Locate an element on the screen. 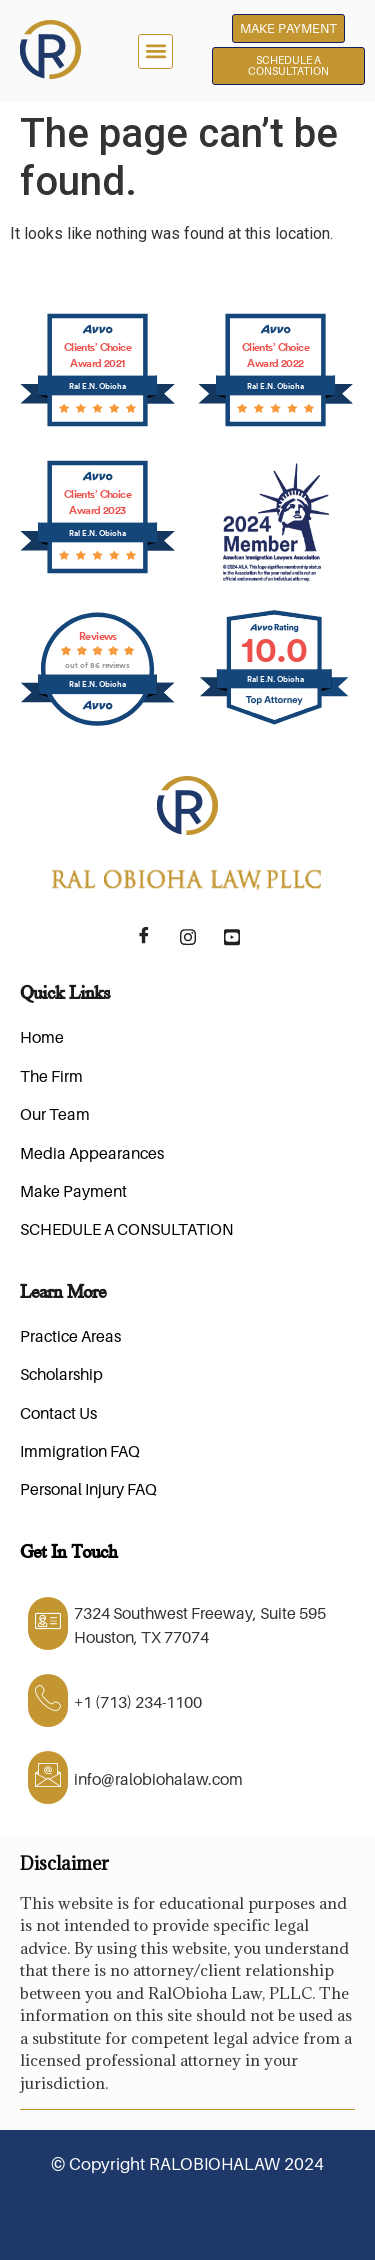  Practice Areas is located at coordinates (70, 1336).